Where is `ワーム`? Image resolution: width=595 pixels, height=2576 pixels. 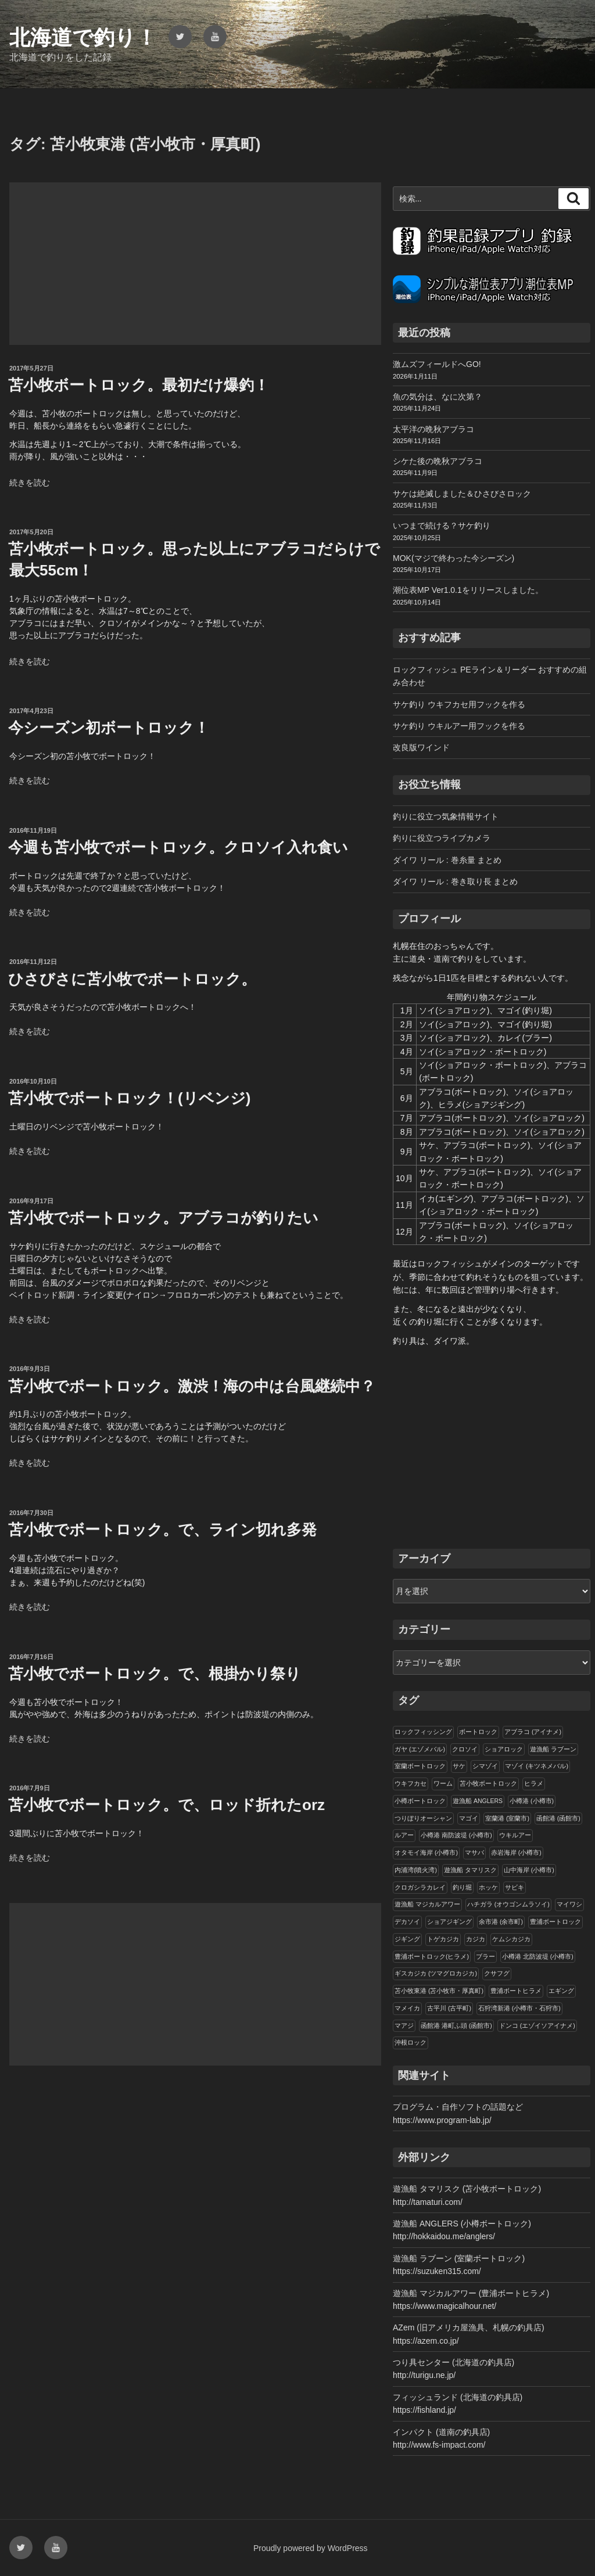
ワーム is located at coordinates (443, 1783).